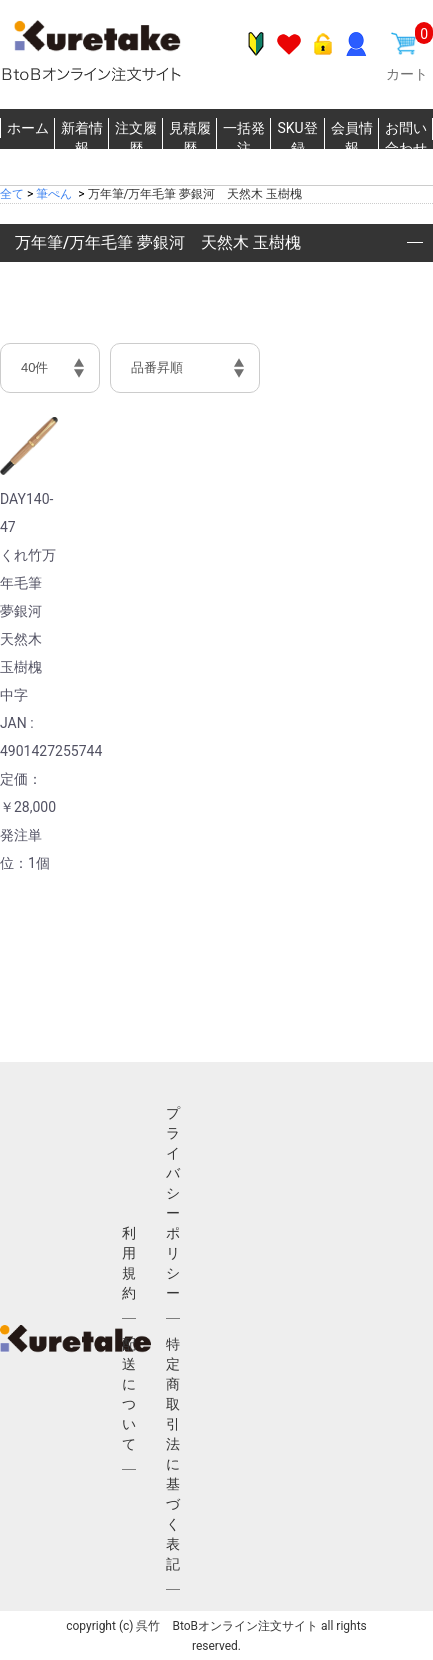  Describe the element at coordinates (82, 138) in the screenshot. I see `新着情報` at that location.